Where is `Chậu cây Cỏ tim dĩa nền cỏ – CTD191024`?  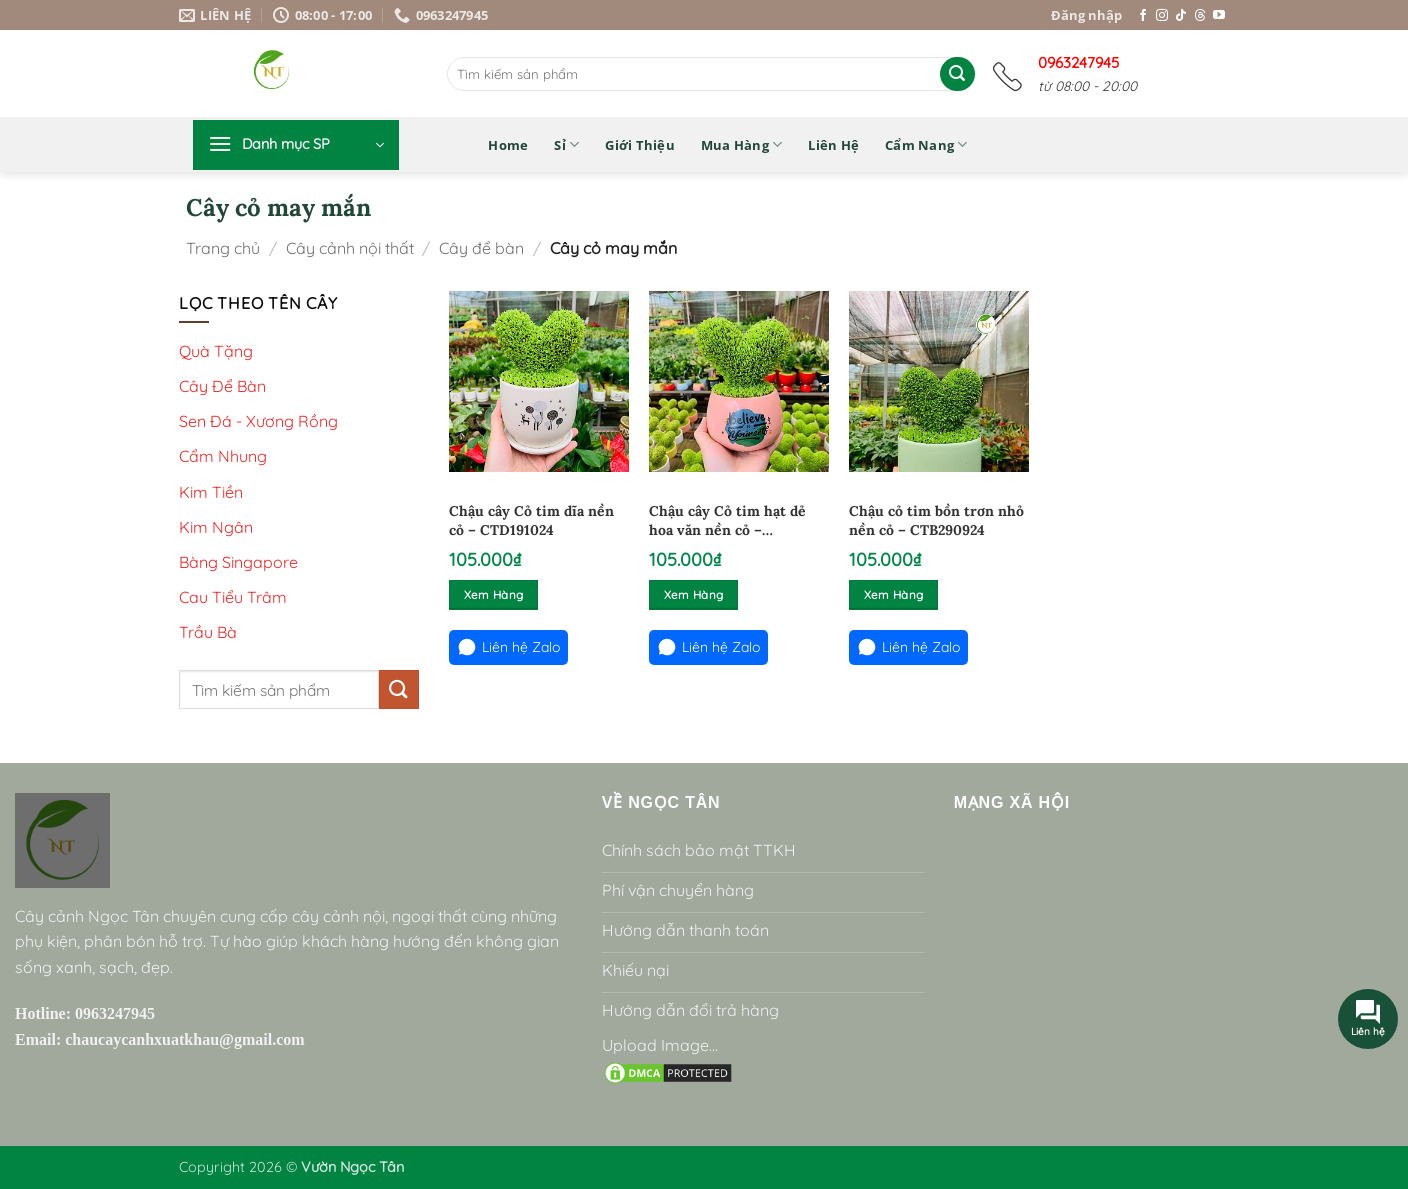 Chậu cây Cỏ tim dĩa nền cỏ – CTD191024 is located at coordinates (531, 521).